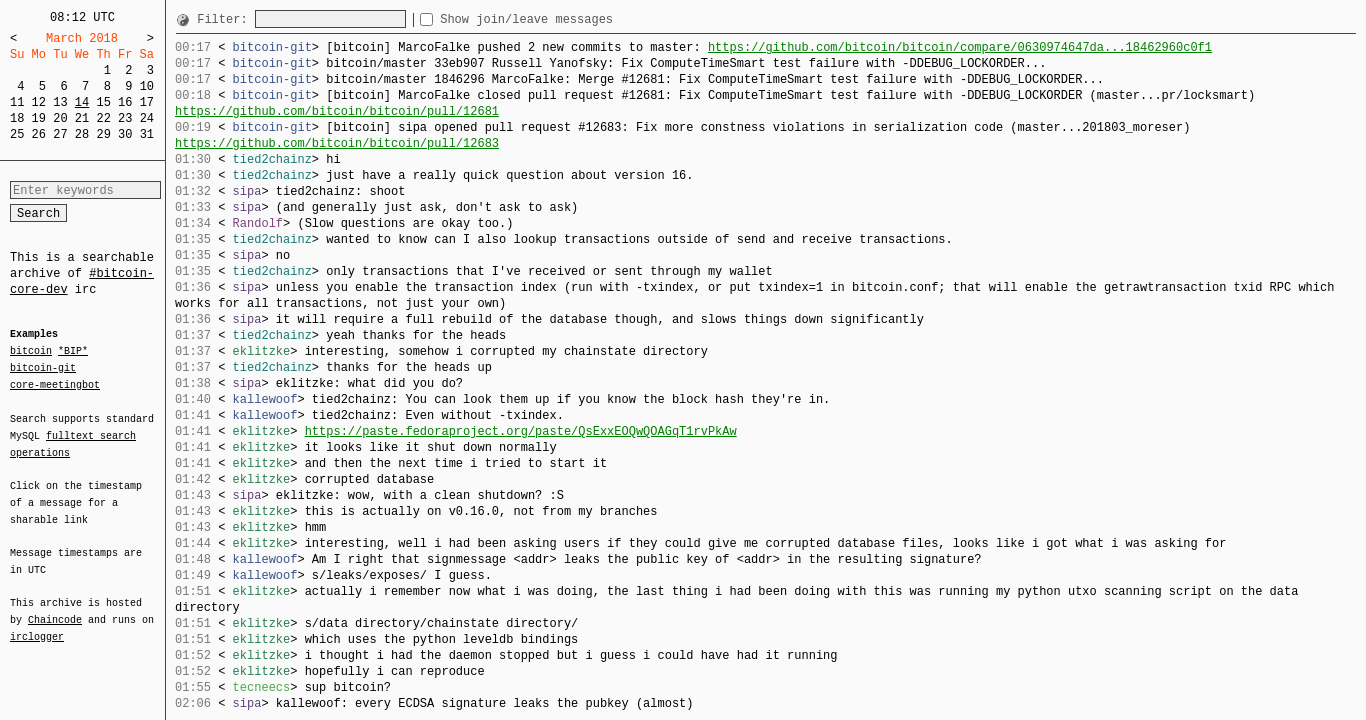 The width and height of the screenshot is (1366, 720). Describe the element at coordinates (960, 47) in the screenshot. I see `https://github.com/bitcoin/bitcoin/compare/0630974647da...18462960c0f1` at that location.